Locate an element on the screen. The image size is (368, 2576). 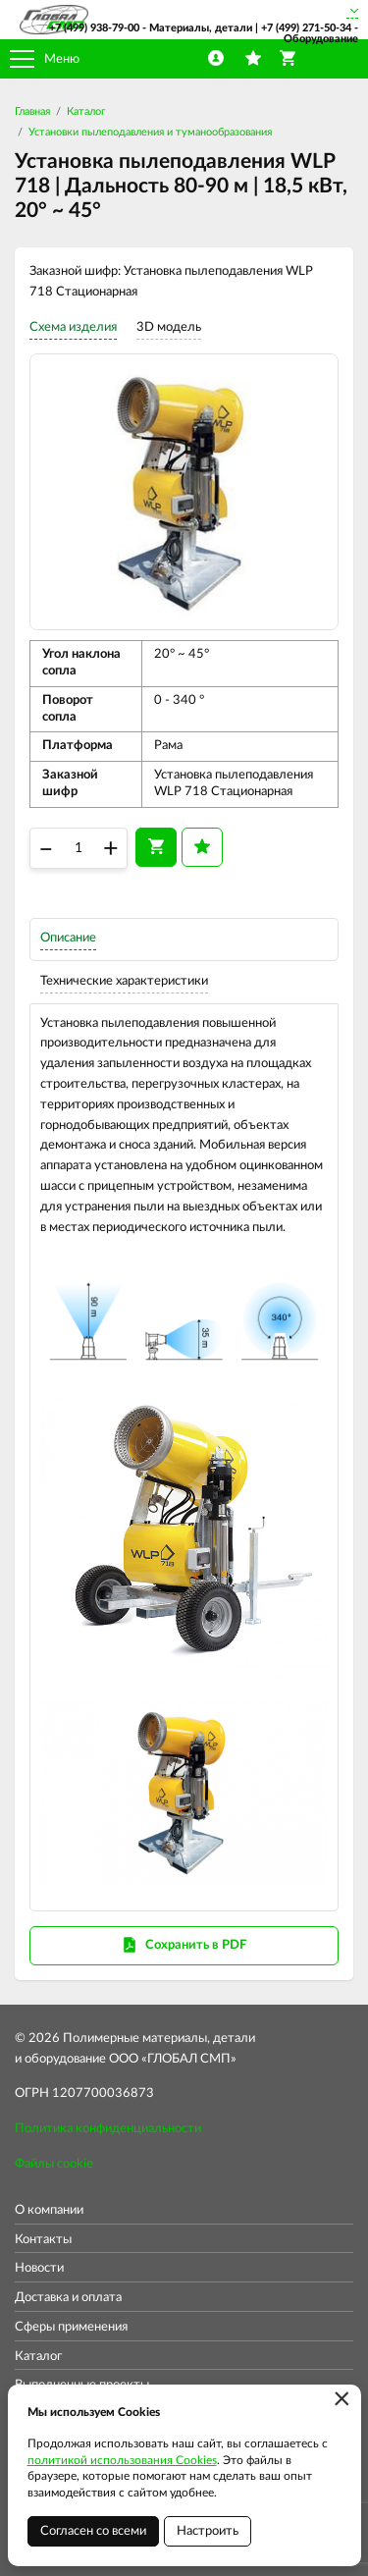
Сферы применения is located at coordinates (71, 2327).